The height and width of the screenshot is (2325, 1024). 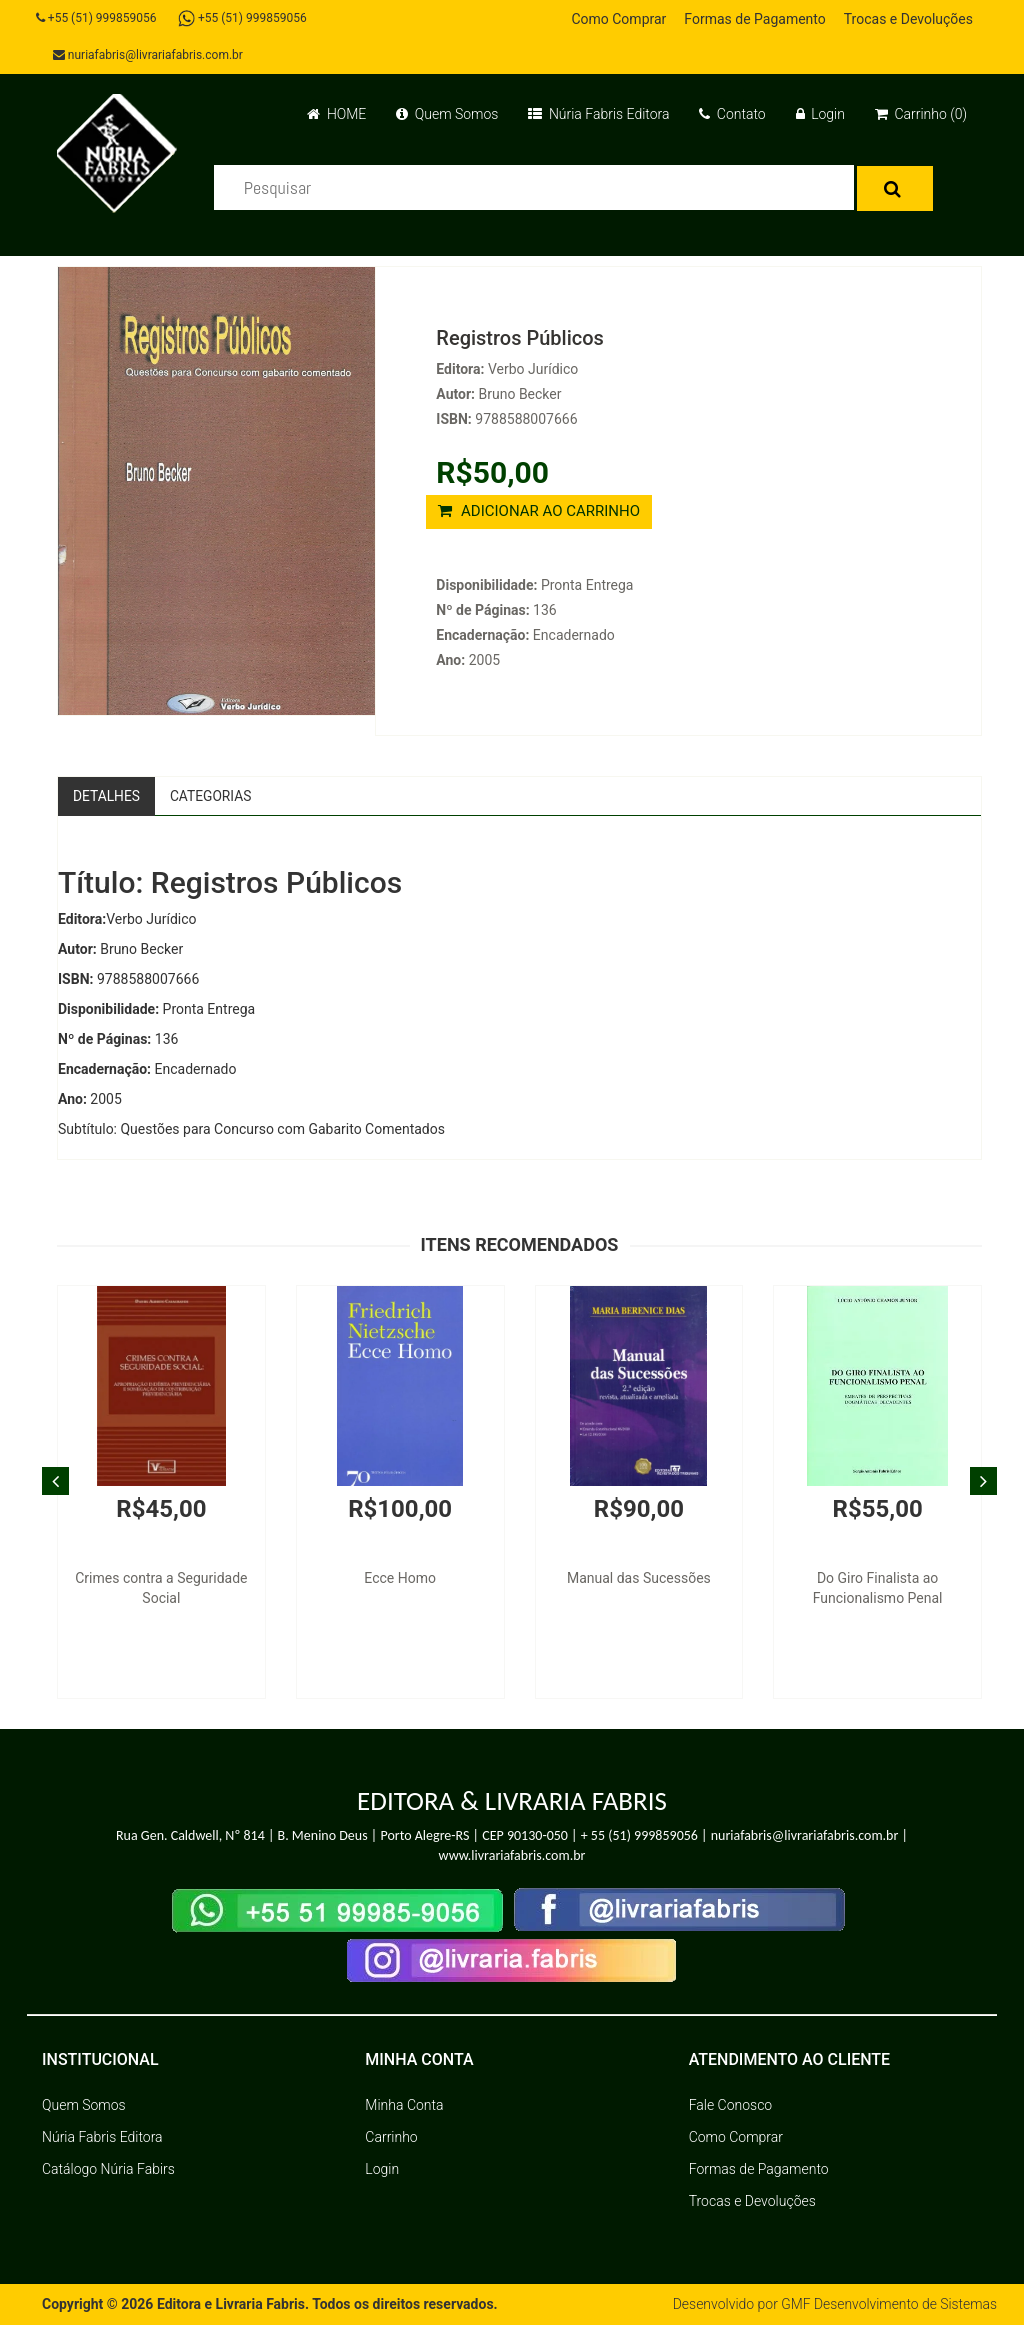 What do you see at coordinates (336, 114) in the screenshot?
I see `HOME` at bounding box center [336, 114].